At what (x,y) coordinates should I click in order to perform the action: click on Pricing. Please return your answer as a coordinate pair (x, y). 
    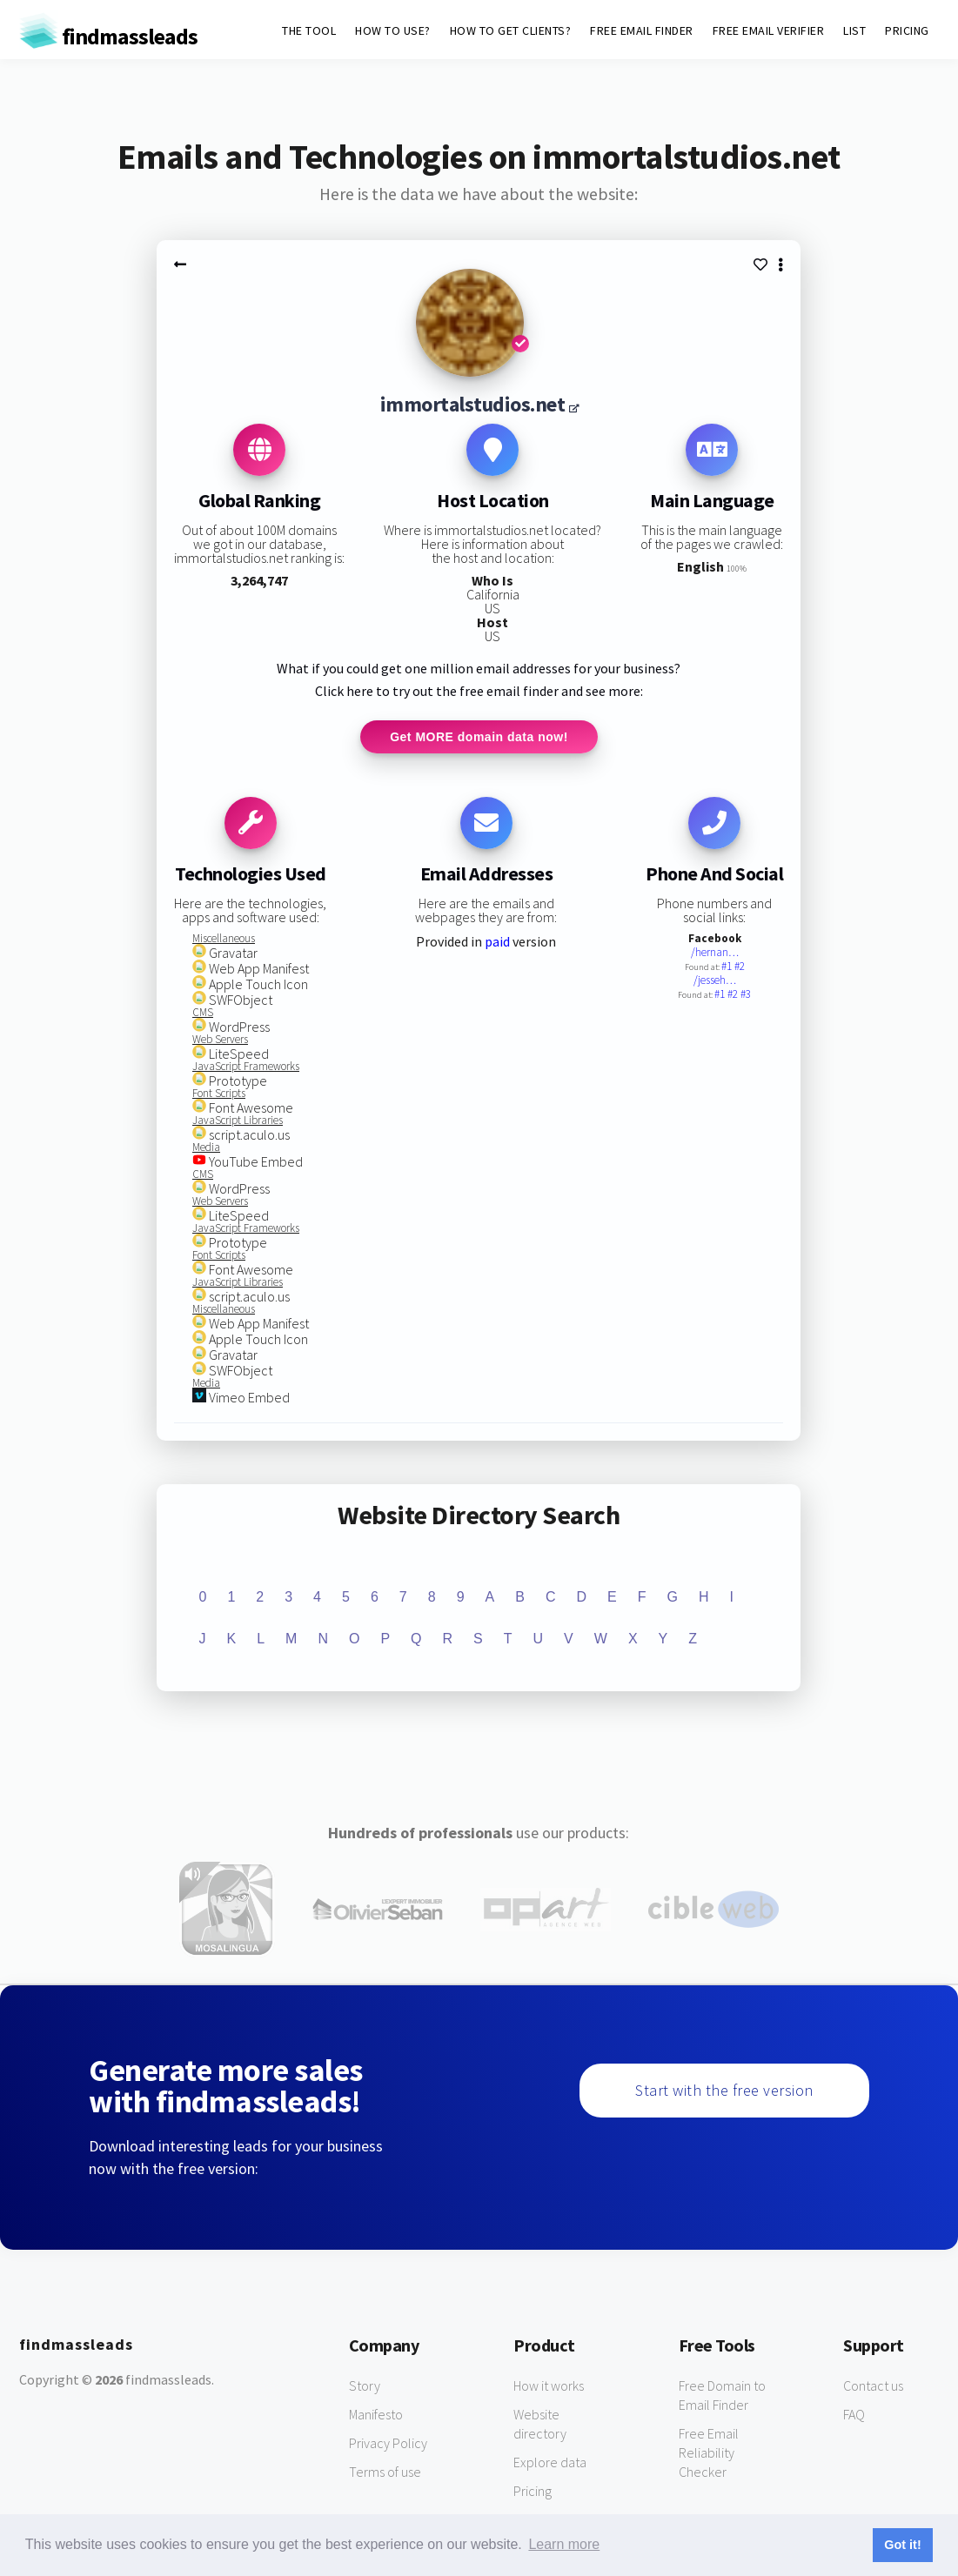
    Looking at the image, I should click on (532, 2491).